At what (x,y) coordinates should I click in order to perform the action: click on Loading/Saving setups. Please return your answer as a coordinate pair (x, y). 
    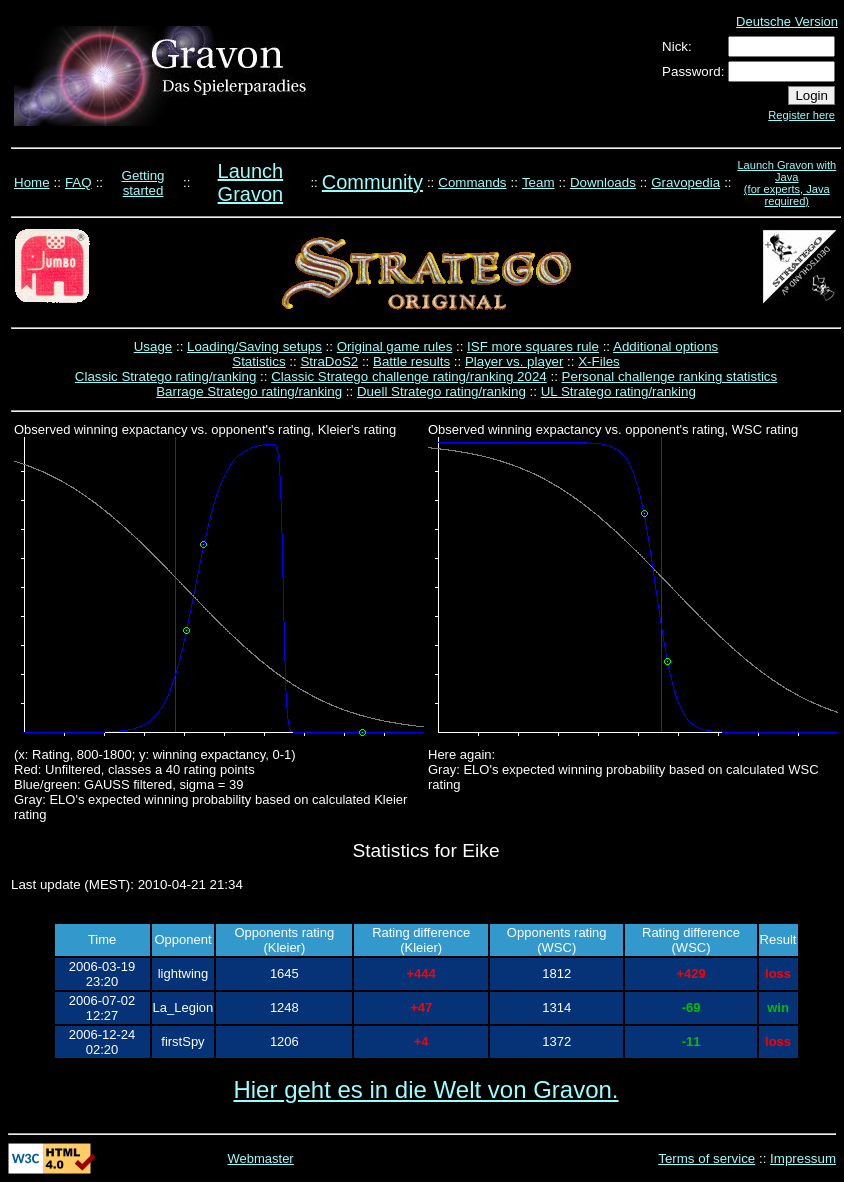
    Looking at the image, I should click on (254, 346).